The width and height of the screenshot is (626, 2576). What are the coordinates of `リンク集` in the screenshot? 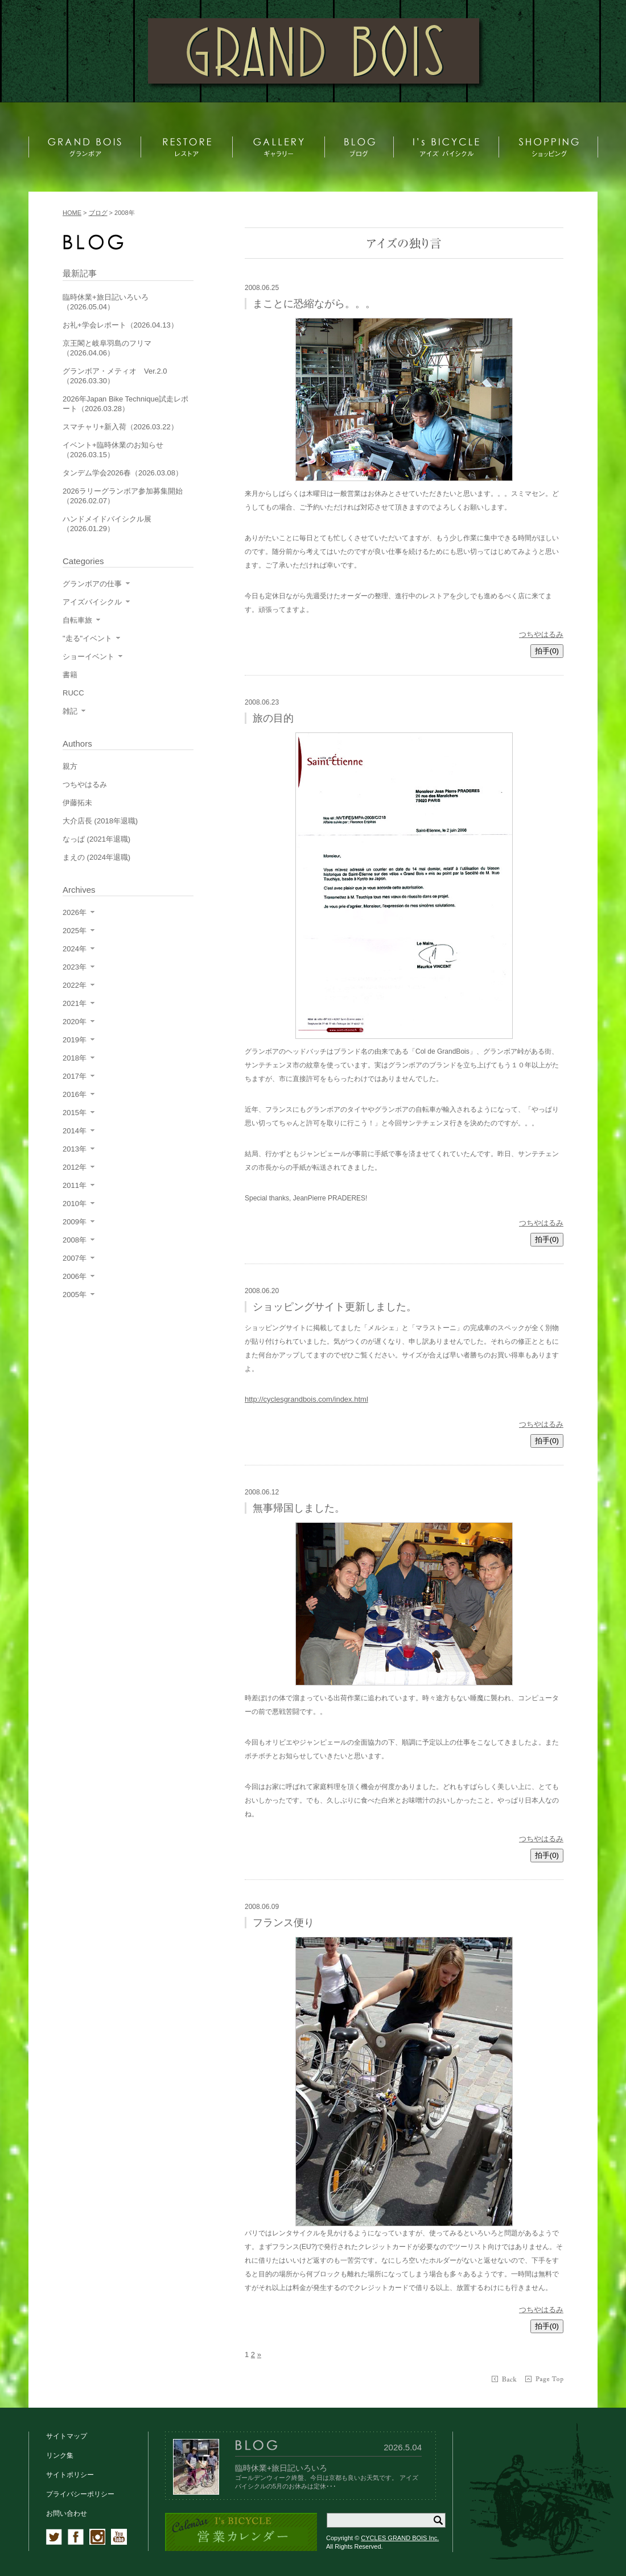 It's located at (59, 2455).